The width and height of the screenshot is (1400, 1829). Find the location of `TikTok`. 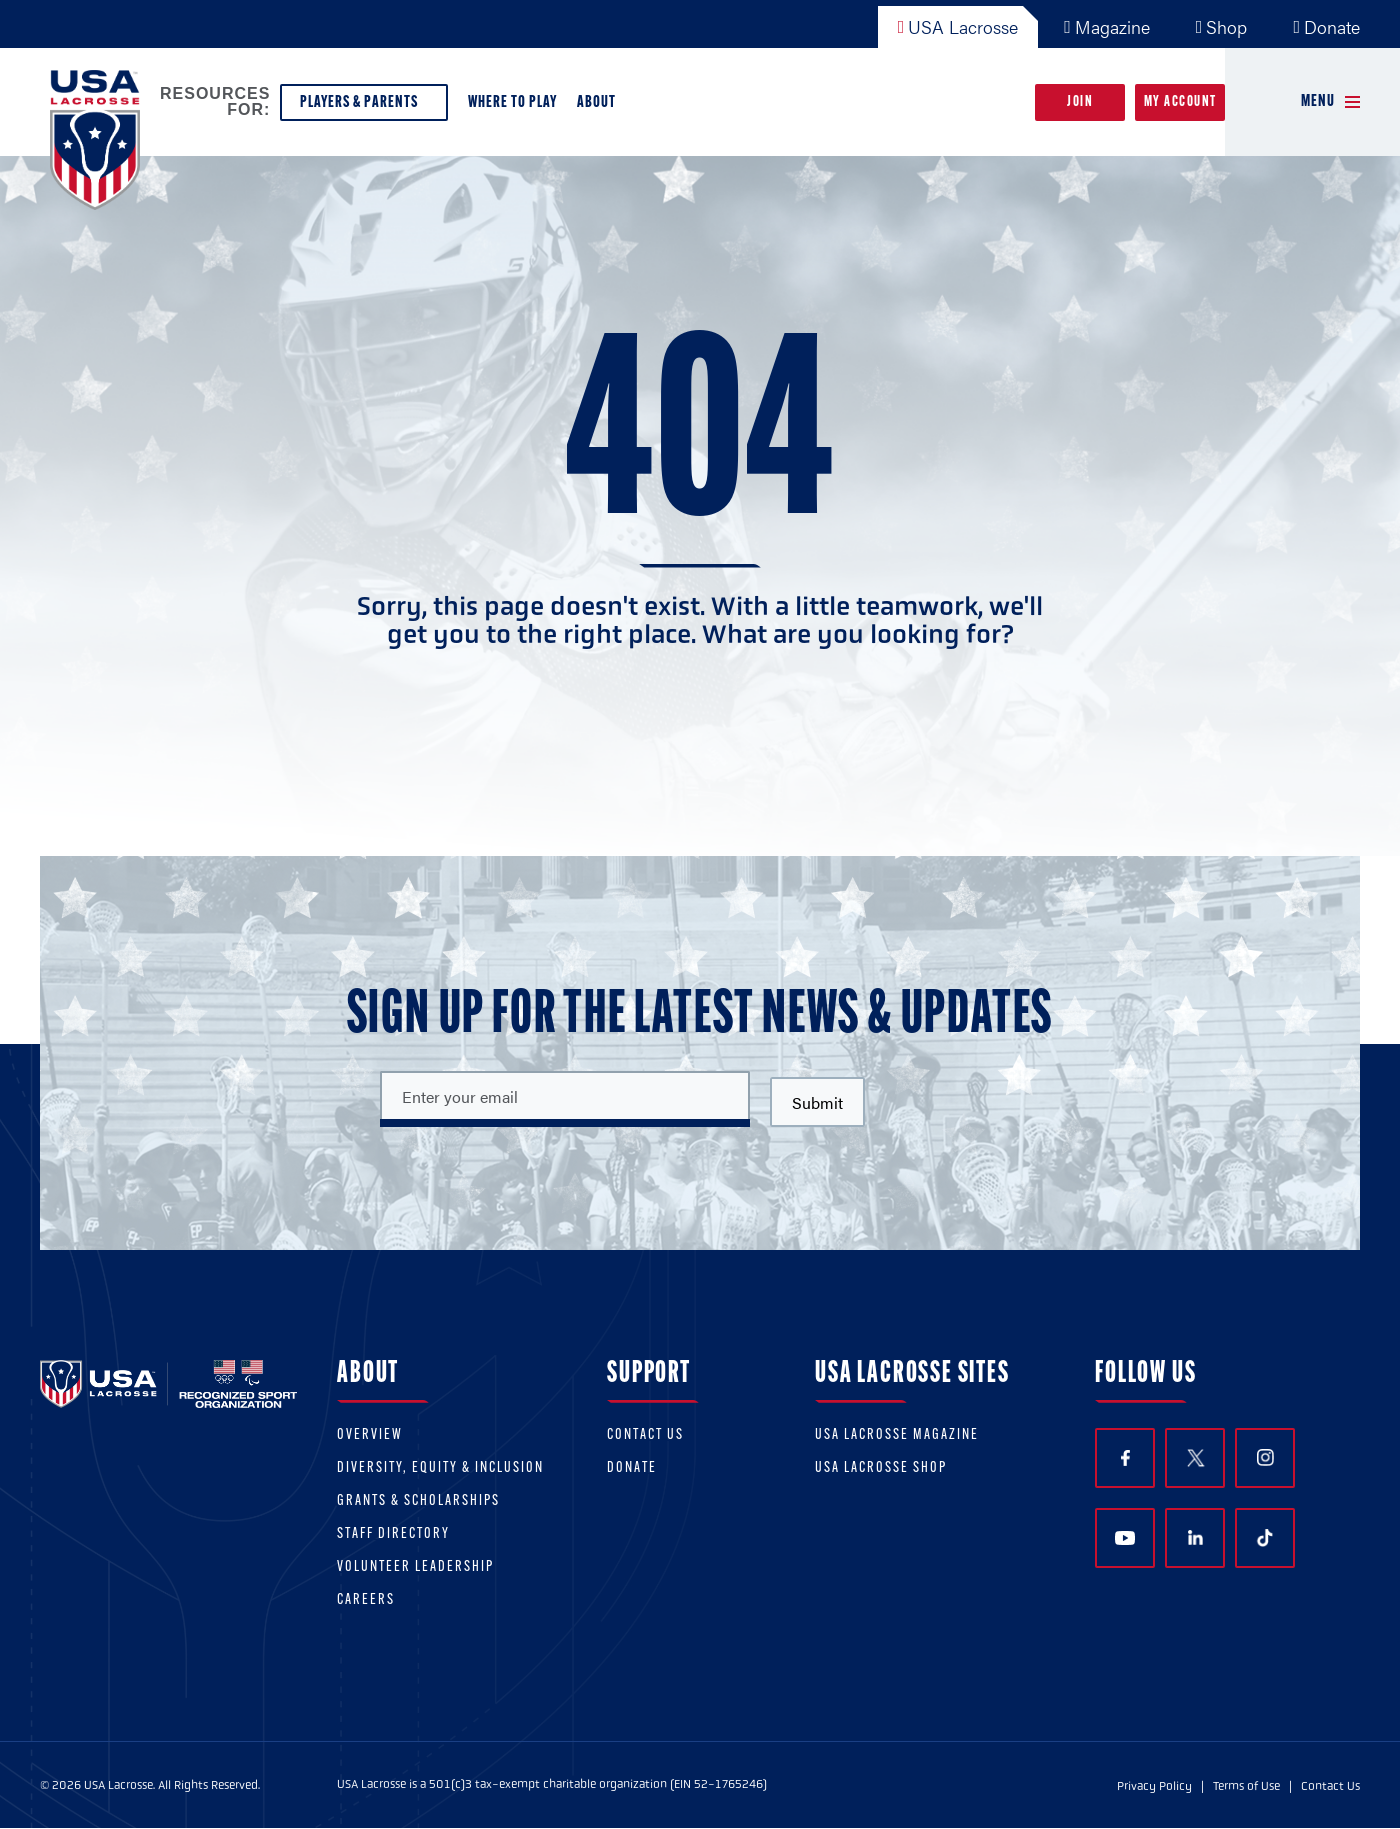

TikTok is located at coordinates (1265, 1538).